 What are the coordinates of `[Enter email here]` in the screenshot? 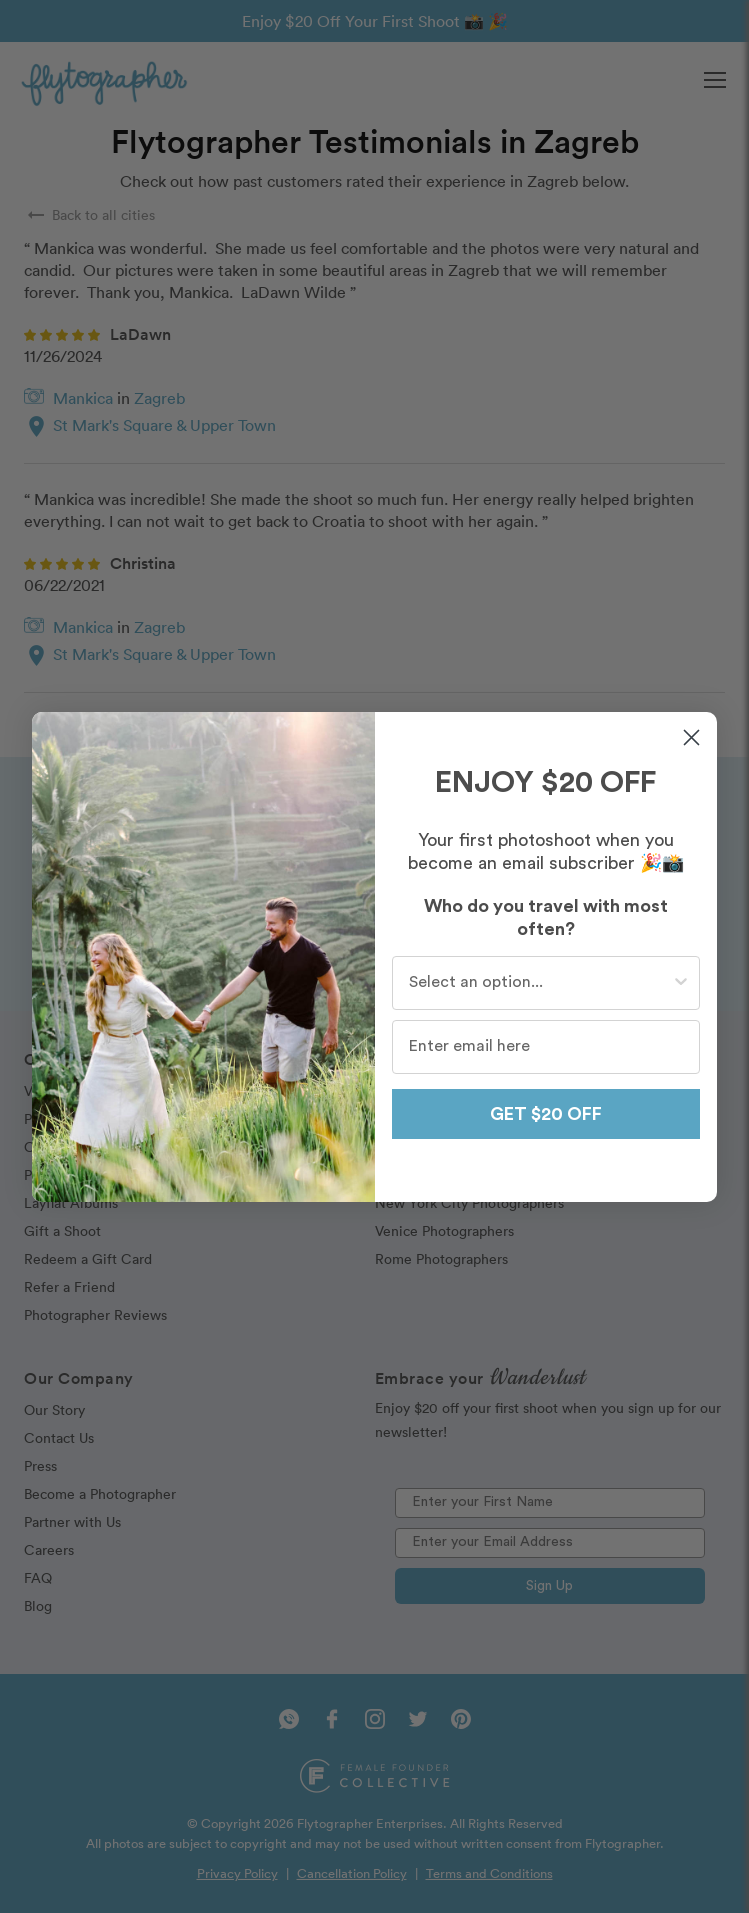 It's located at (546, 1047).